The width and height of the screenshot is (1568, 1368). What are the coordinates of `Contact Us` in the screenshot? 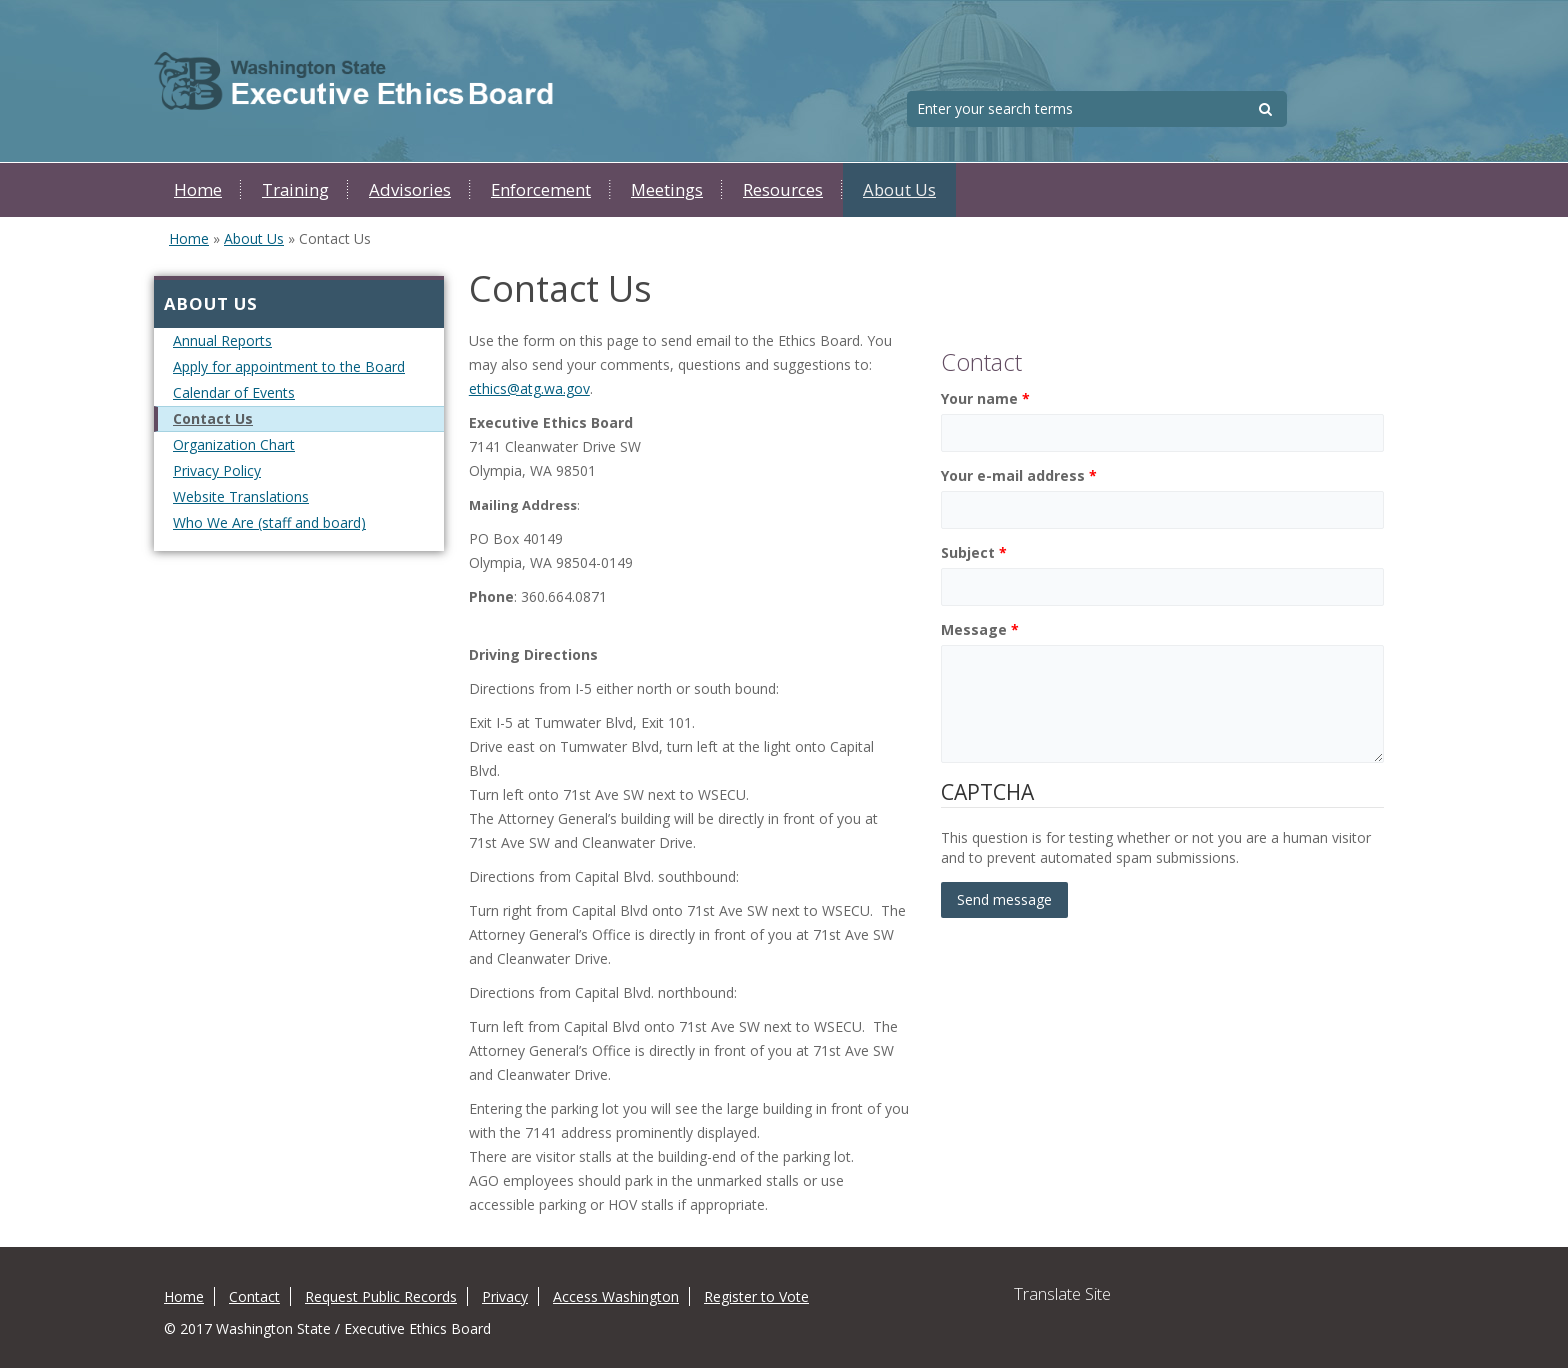 It's located at (213, 418).